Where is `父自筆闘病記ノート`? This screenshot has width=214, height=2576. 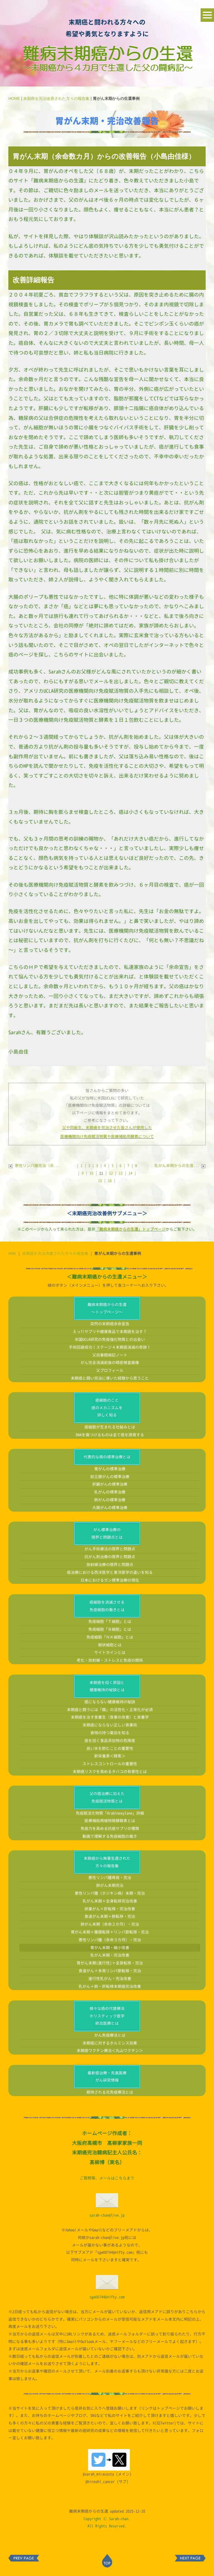 父自筆闘病記ノート is located at coordinates (109, 1355).